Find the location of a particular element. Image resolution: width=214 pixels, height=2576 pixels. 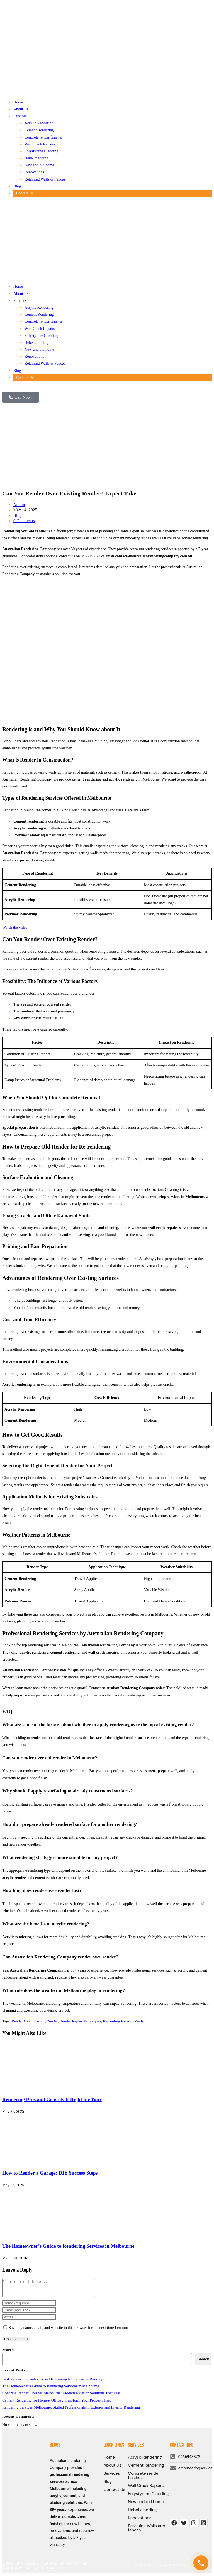

Best Rendering Contractor in Dandenong for Homes & Buildings is located at coordinates (53, 2382).